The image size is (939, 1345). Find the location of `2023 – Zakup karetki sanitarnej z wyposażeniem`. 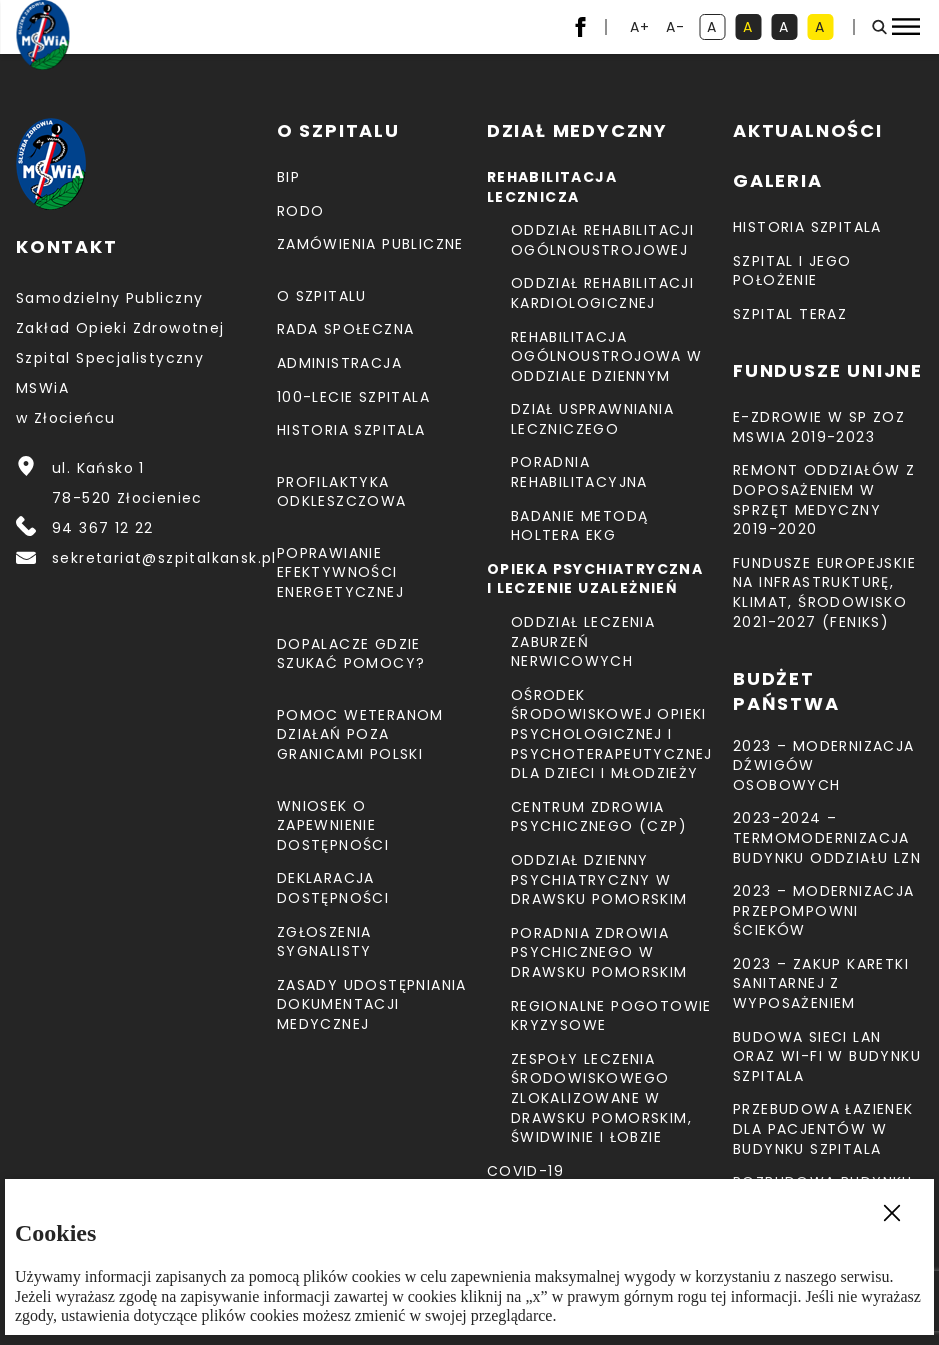

2023 – Zakup karetki sanitarnej z wyposażeniem is located at coordinates (821, 983).